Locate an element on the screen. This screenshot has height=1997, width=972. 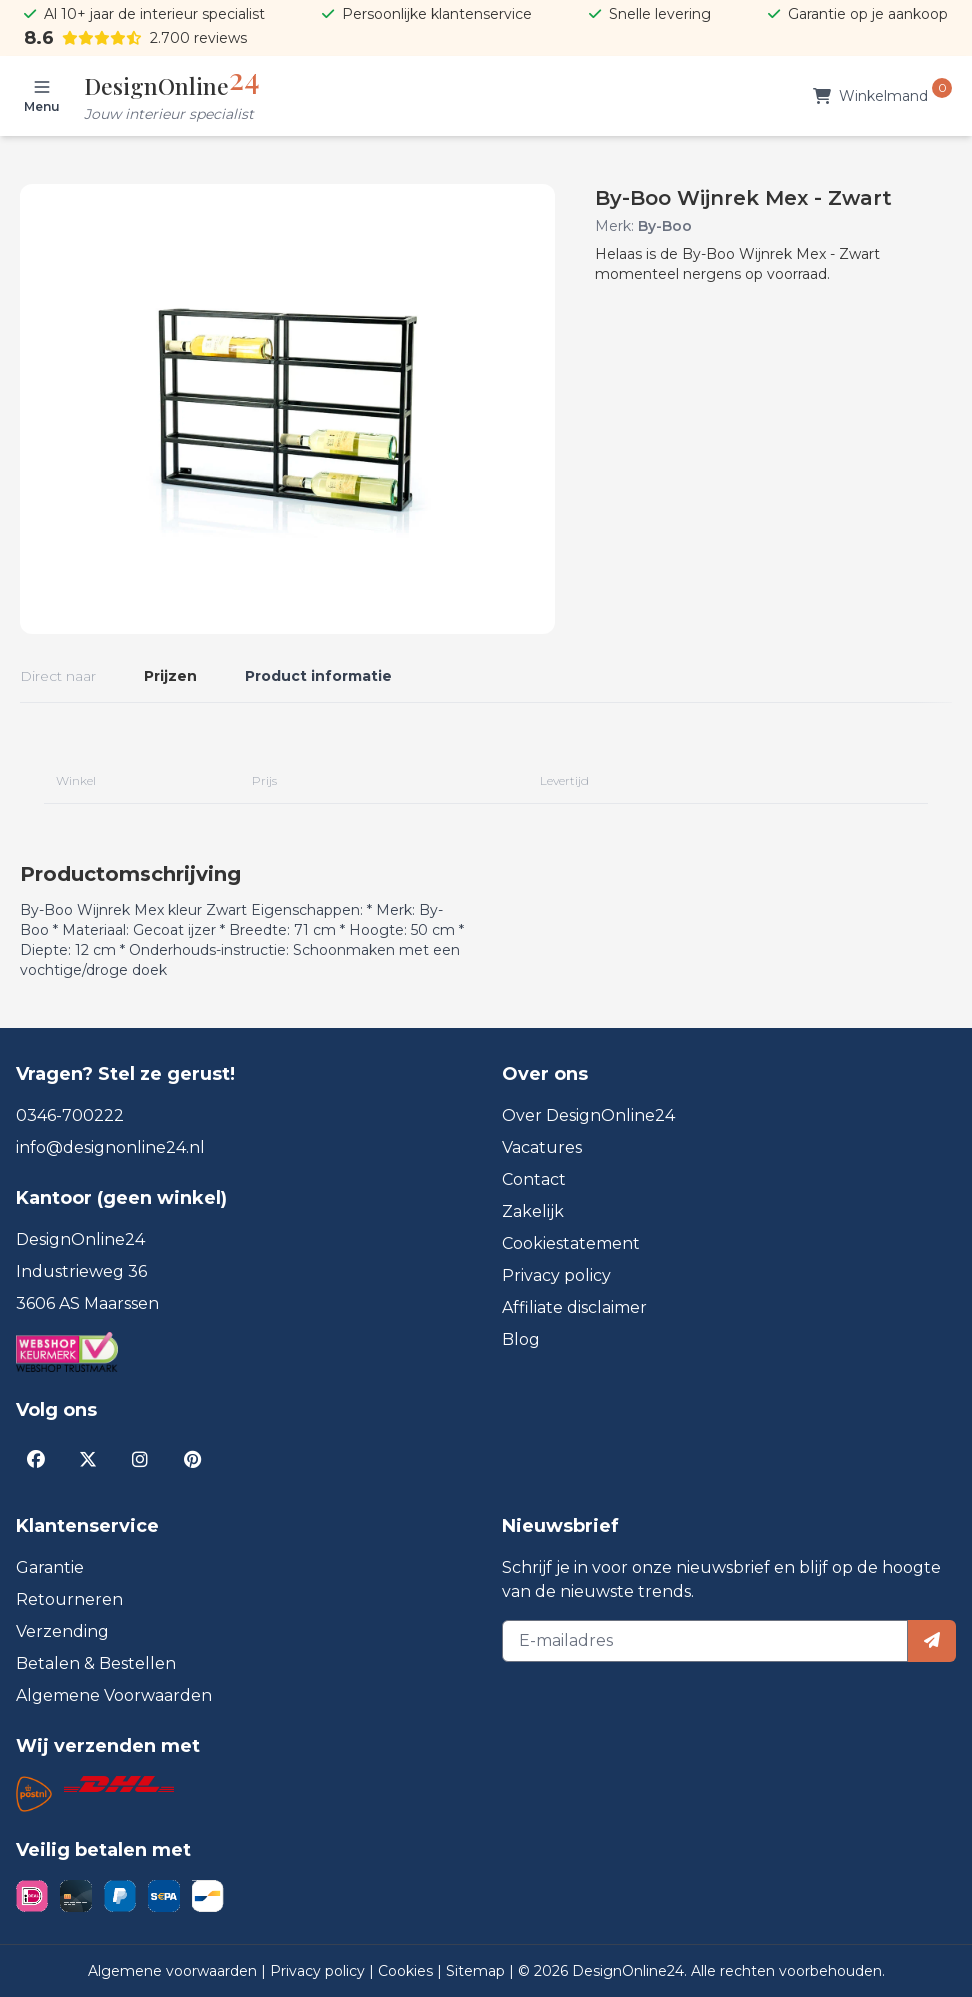
Prijzen is located at coordinates (170, 676).